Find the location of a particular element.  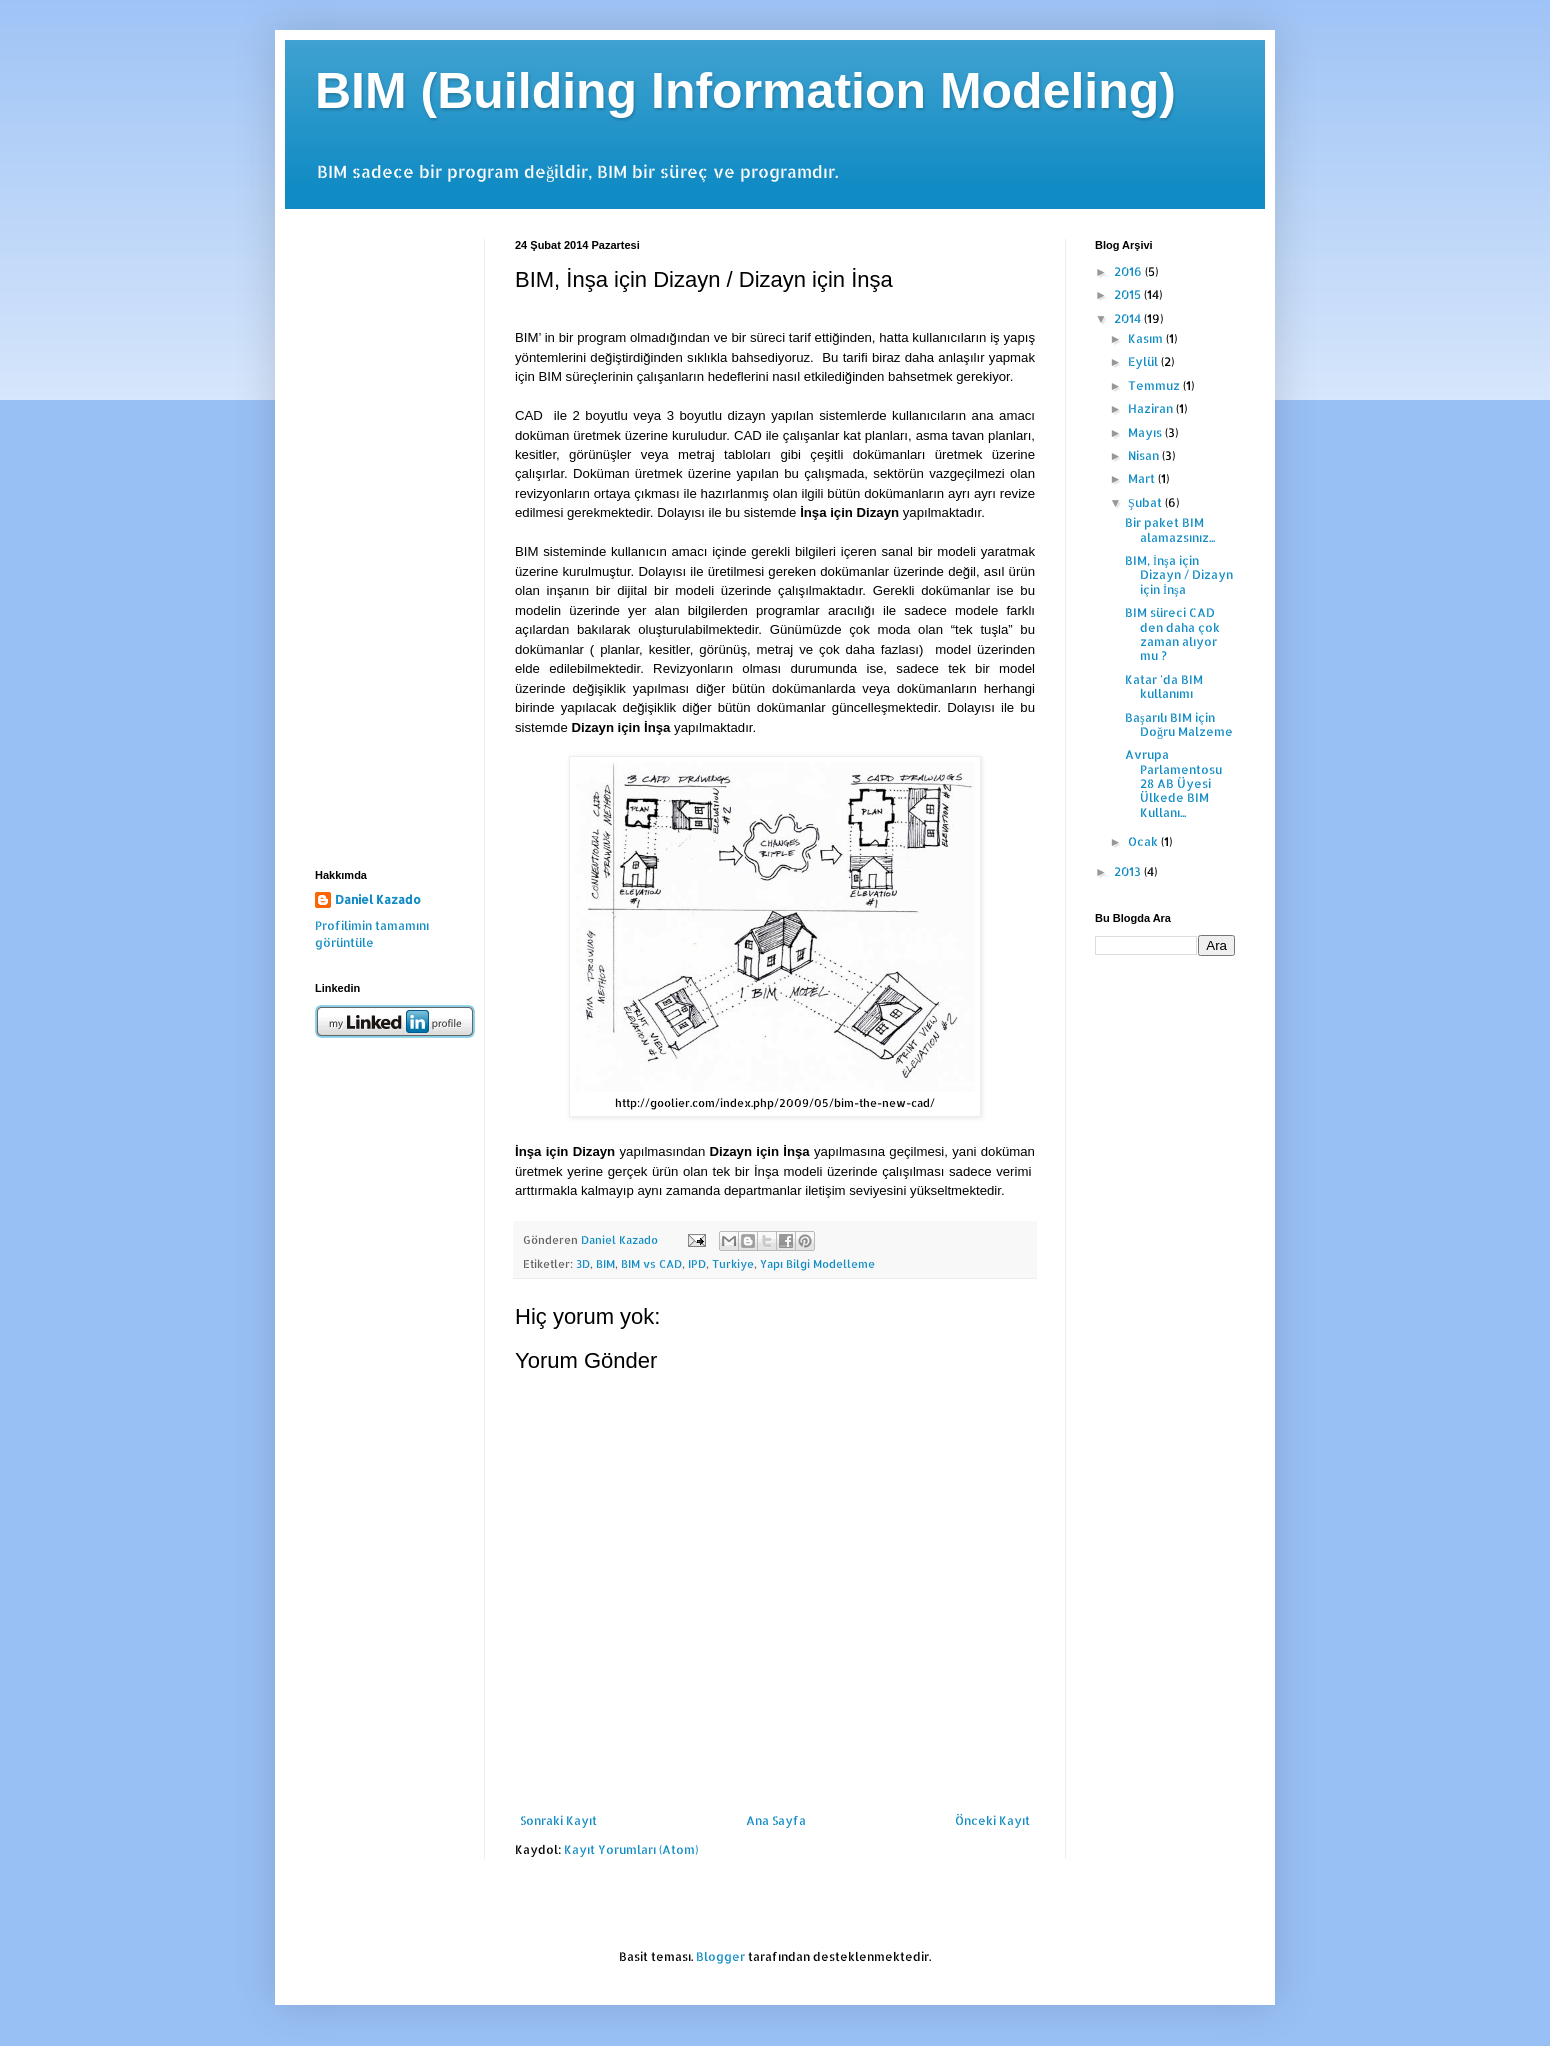

Blogger is located at coordinates (720, 1956).